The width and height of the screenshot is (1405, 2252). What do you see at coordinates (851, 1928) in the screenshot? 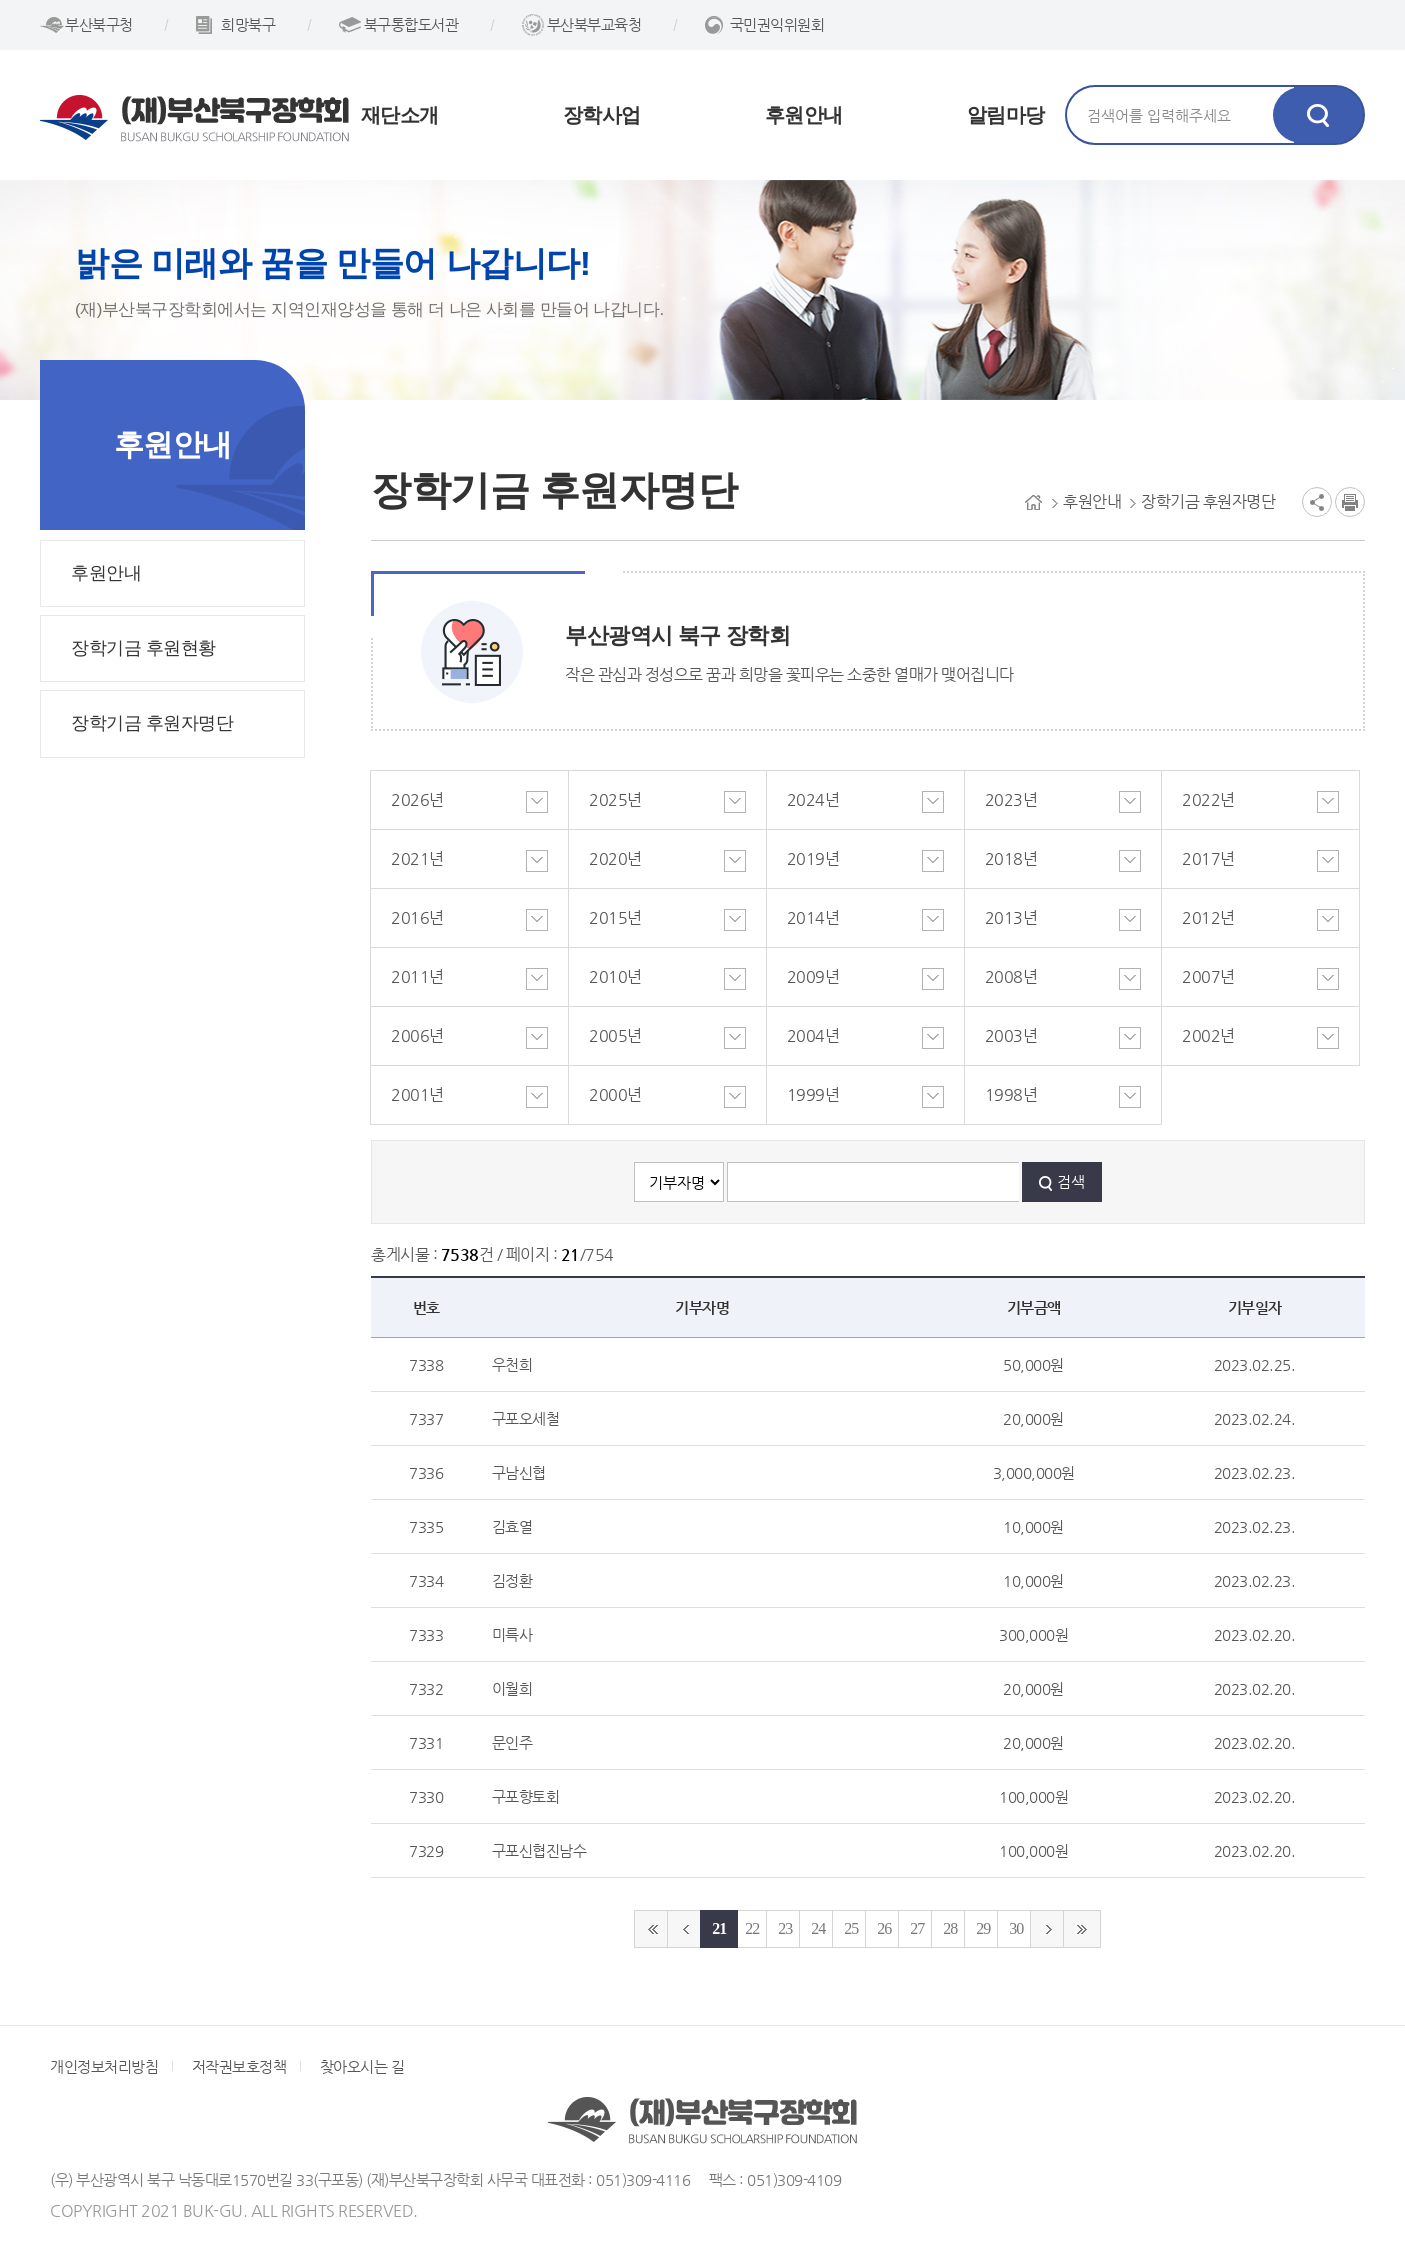
I see `25` at bounding box center [851, 1928].